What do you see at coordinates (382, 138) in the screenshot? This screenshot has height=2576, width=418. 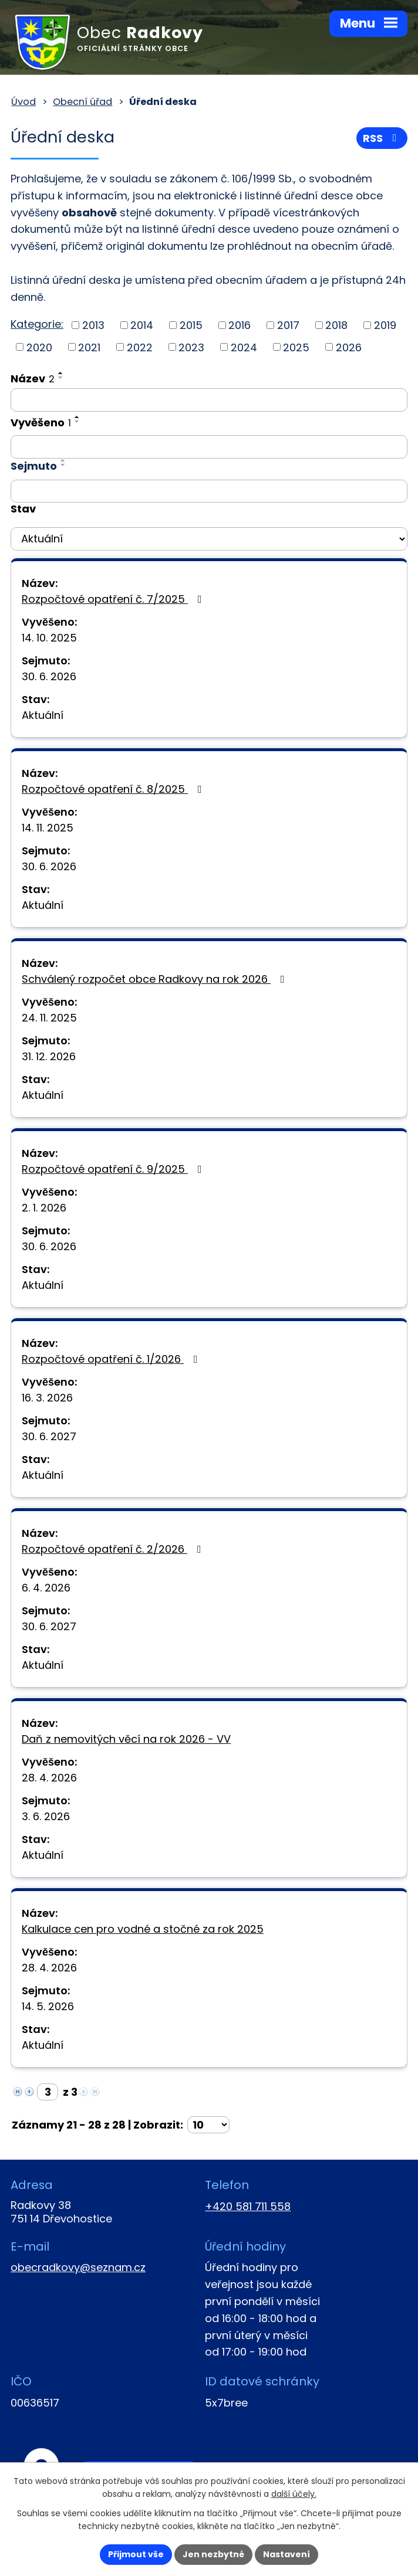 I see `RSS` at bounding box center [382, 138].